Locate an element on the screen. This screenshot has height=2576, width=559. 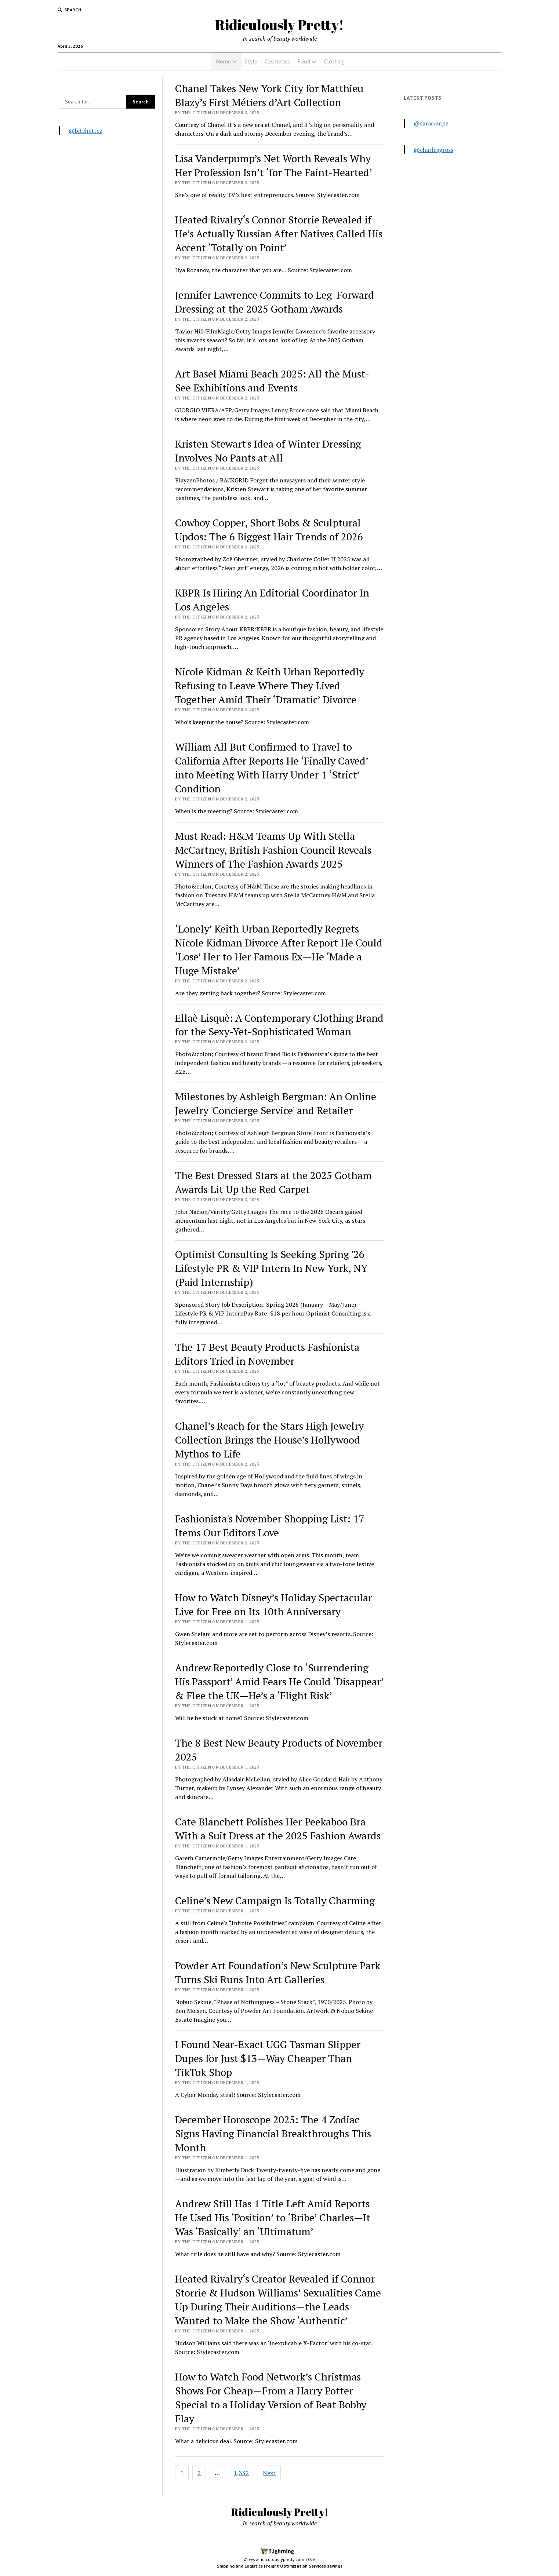
Art Basel Miami Beach 2025: All the Must-See Exhibitions and Events is located at coordinates (272, 380).